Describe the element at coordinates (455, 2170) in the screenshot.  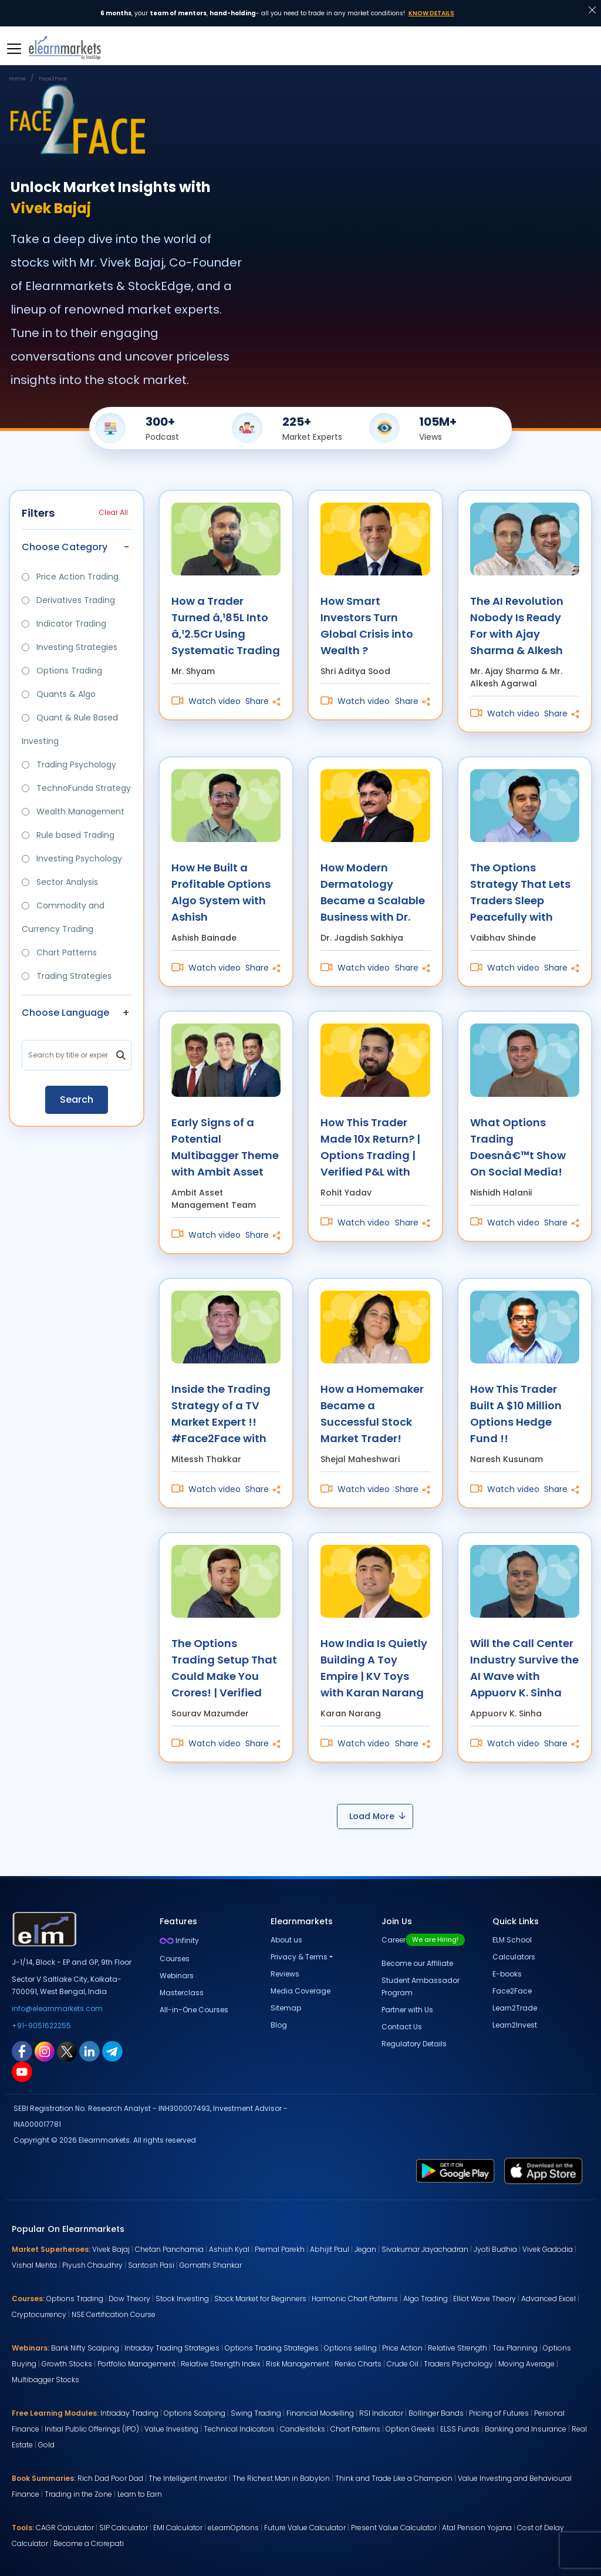
I see `[play store link for elearnmarkets]` at that location.